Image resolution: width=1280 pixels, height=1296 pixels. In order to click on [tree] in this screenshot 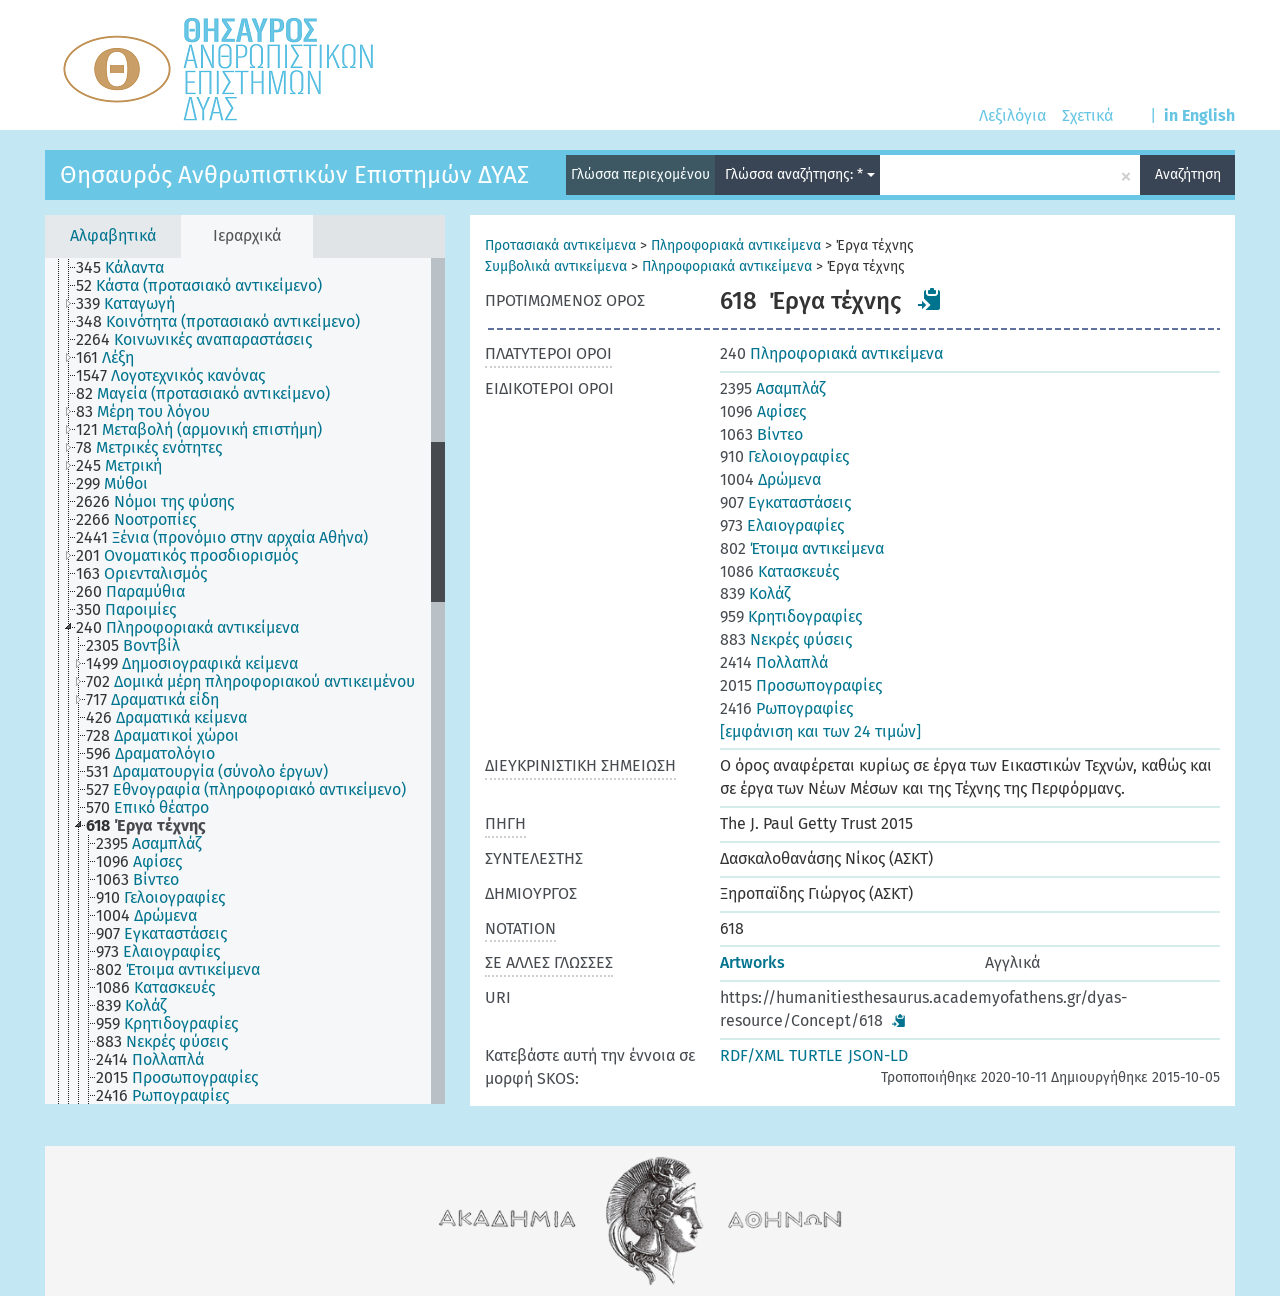, I will do `click(245, 681)`.